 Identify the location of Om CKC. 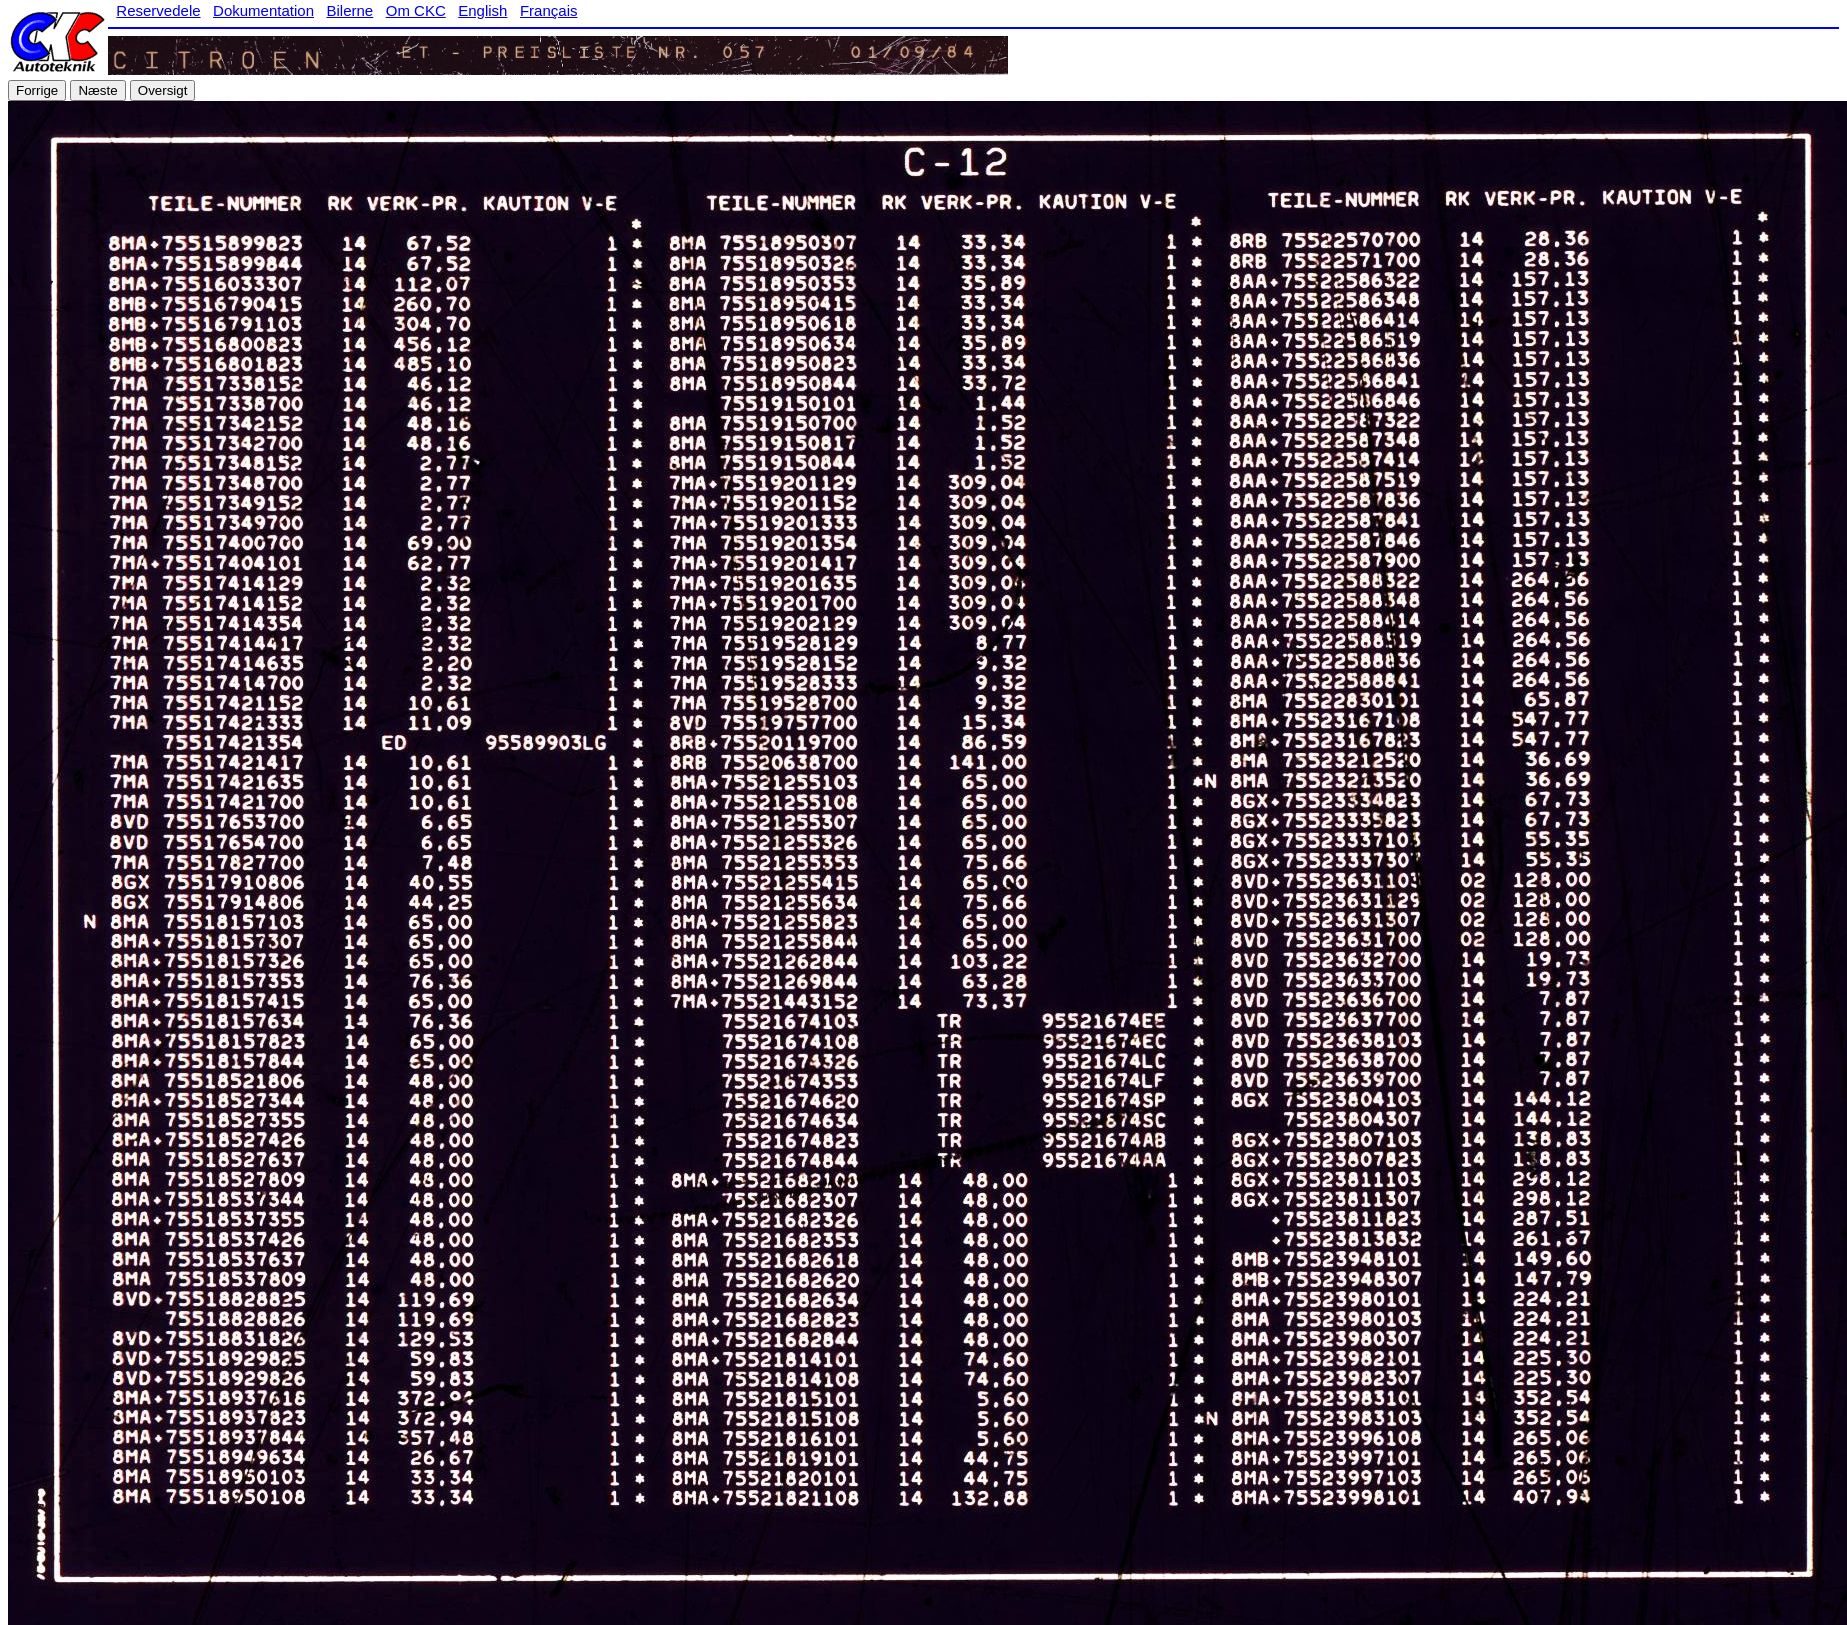
(416, 10).